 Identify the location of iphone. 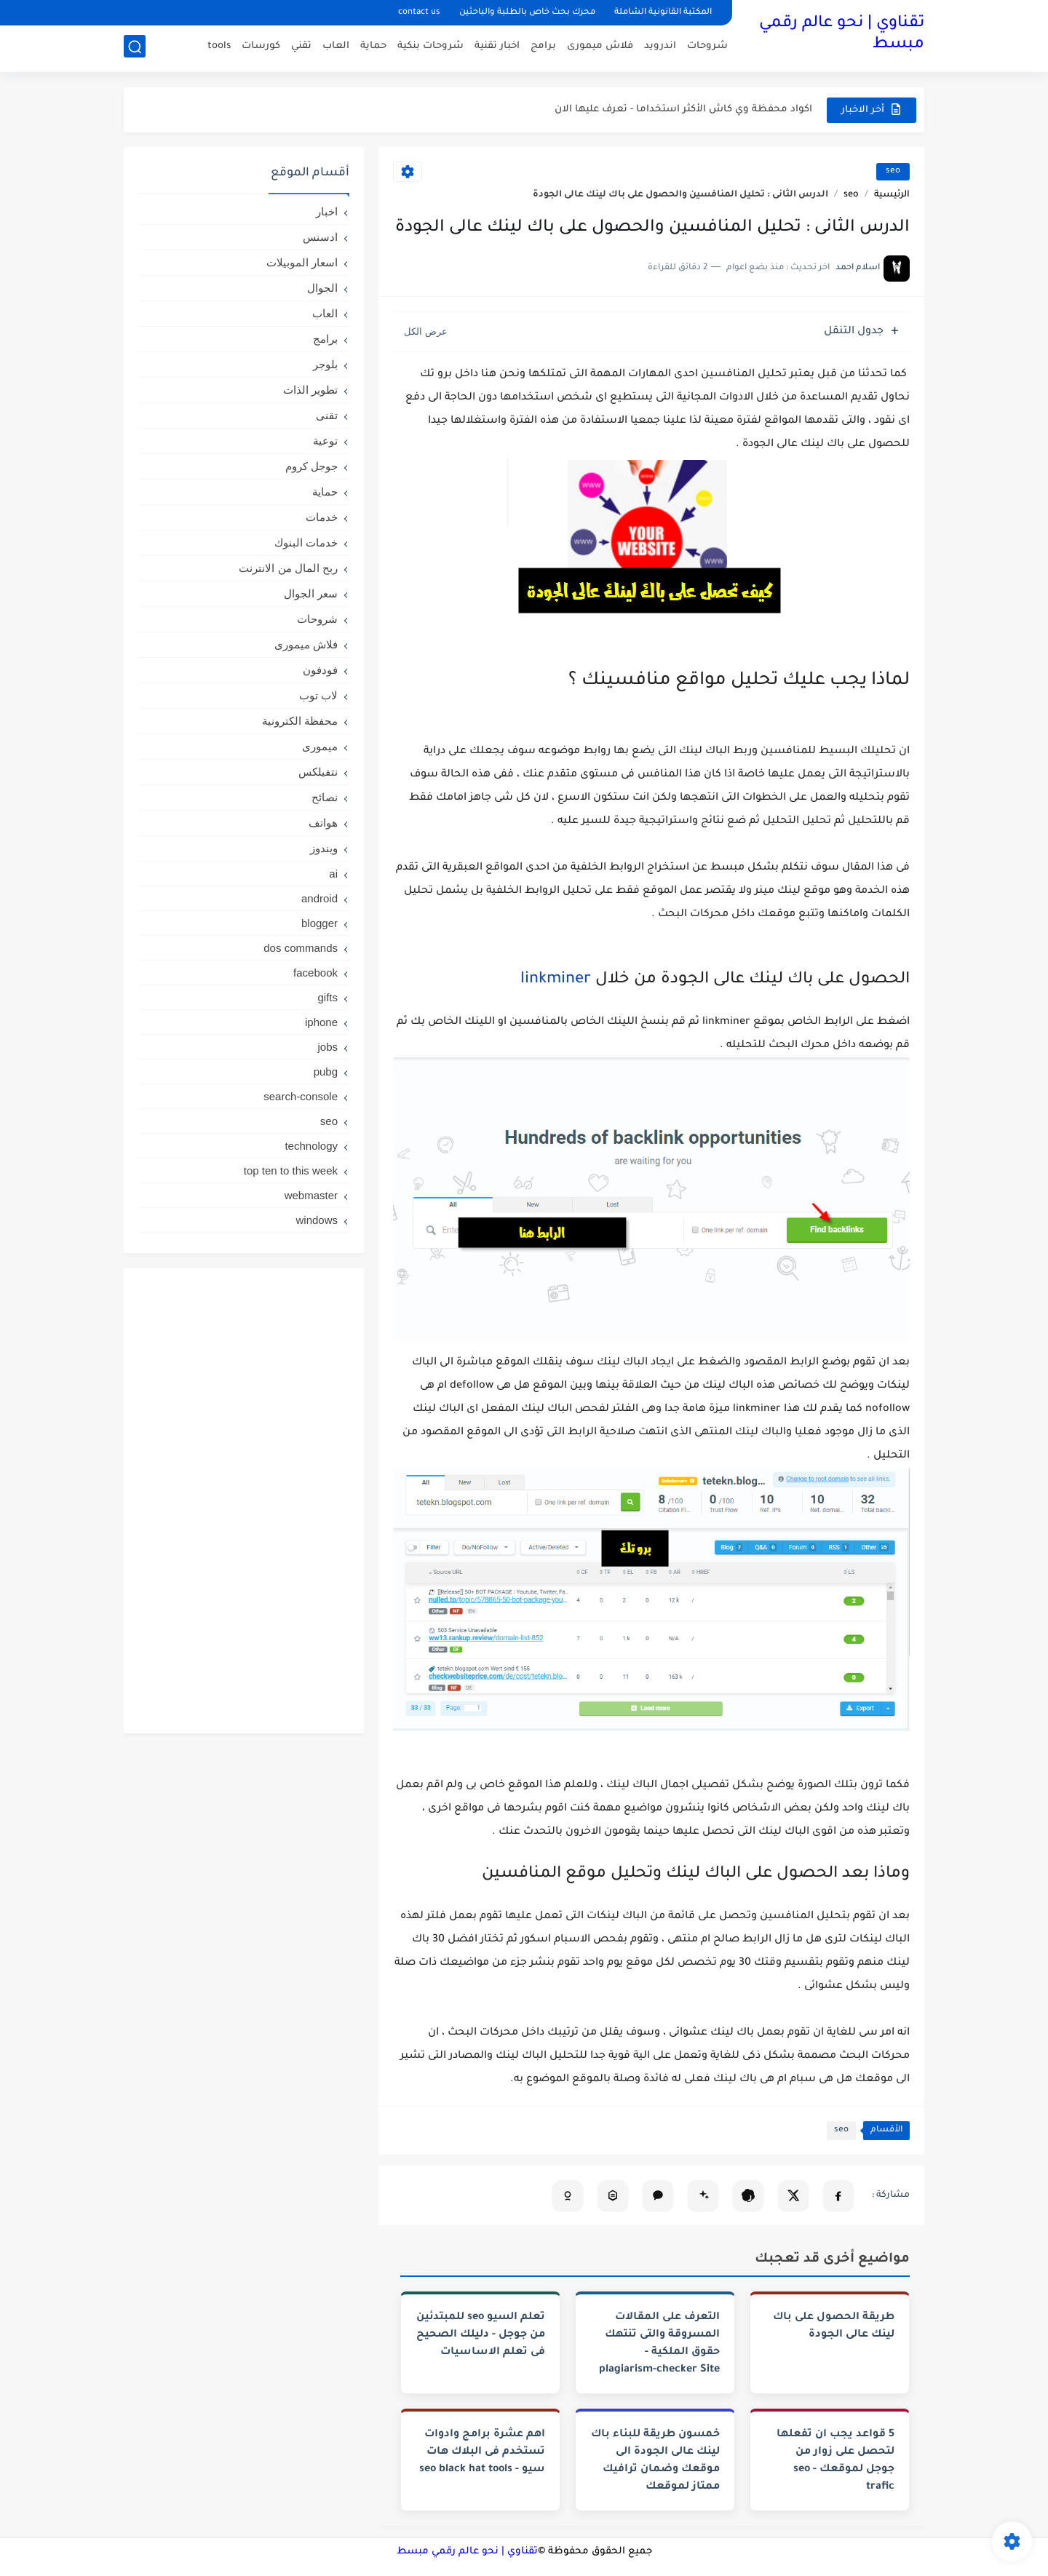
(321, 1022).